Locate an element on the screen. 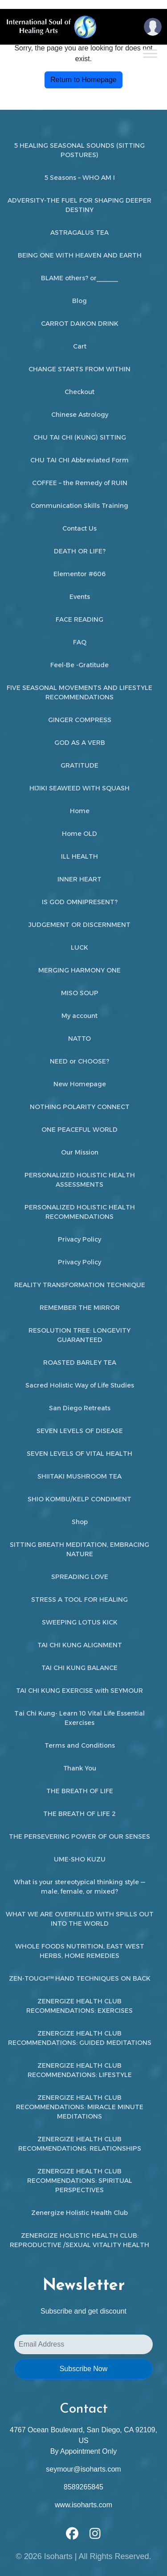 The width and height of the screenshot is (167, 2576). ILL HEALTH is located at coordinates (79, 856).